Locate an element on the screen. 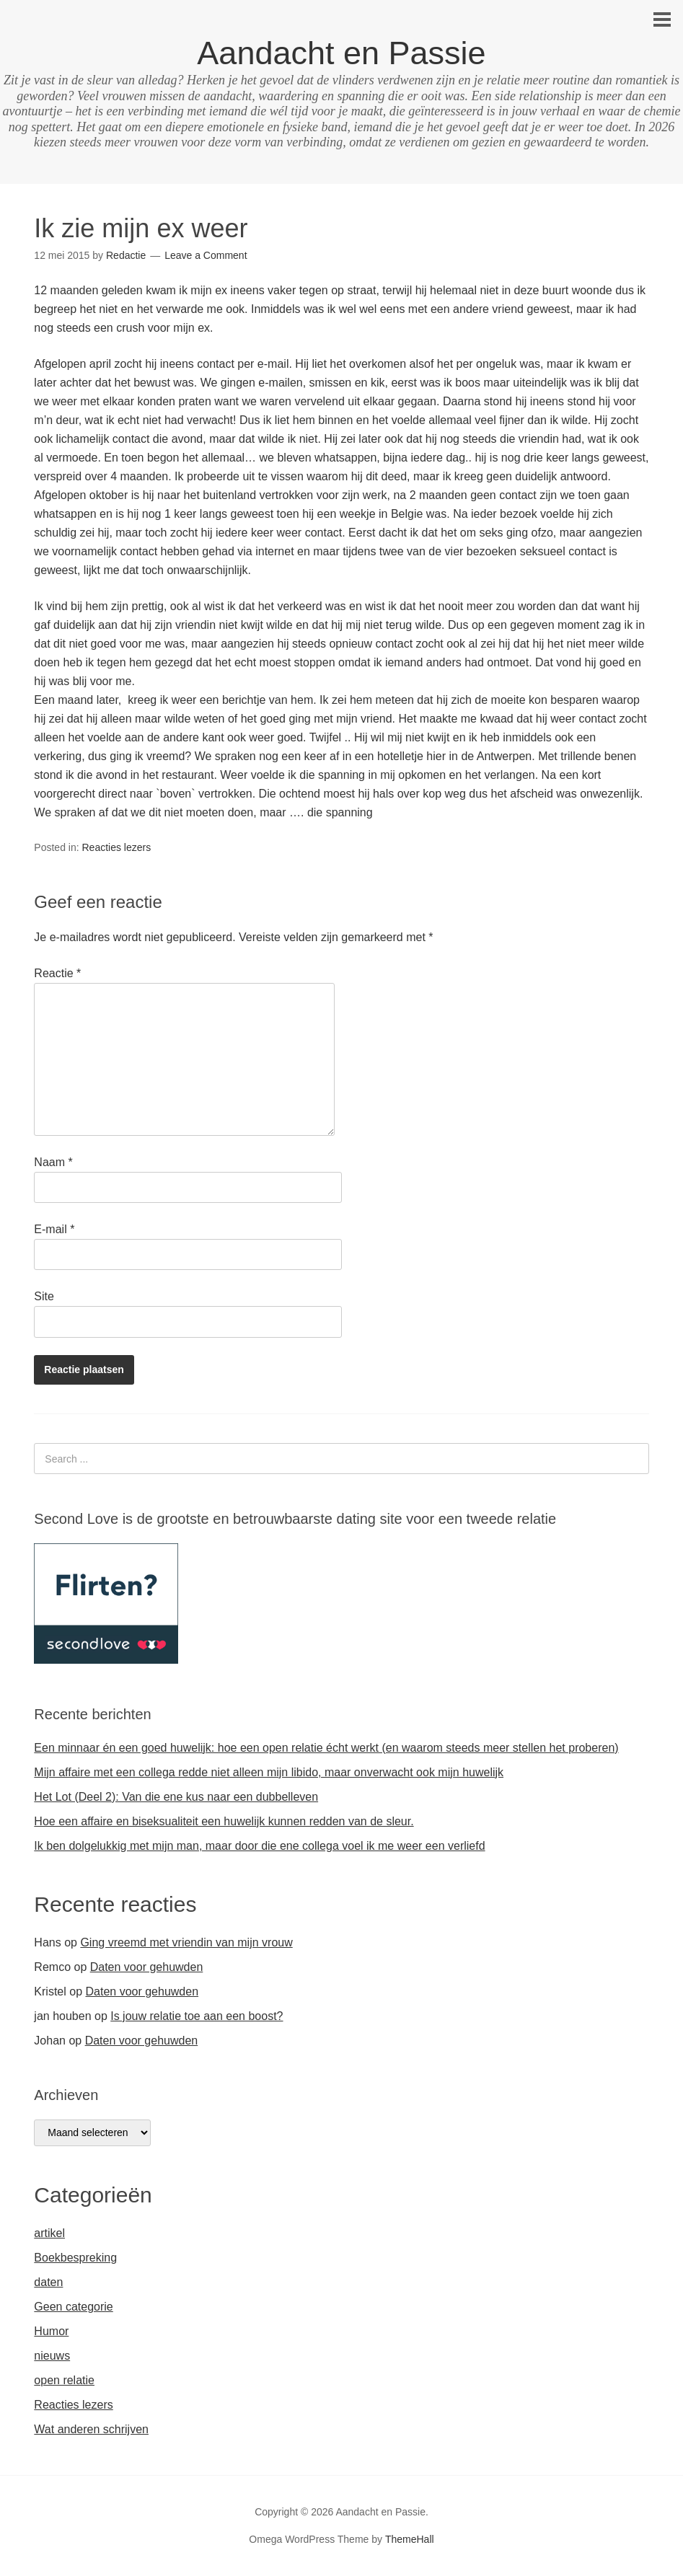 Image resolution: width=683 pixels, height=2576 pixels. daten is located at coordinates (48, 2282).